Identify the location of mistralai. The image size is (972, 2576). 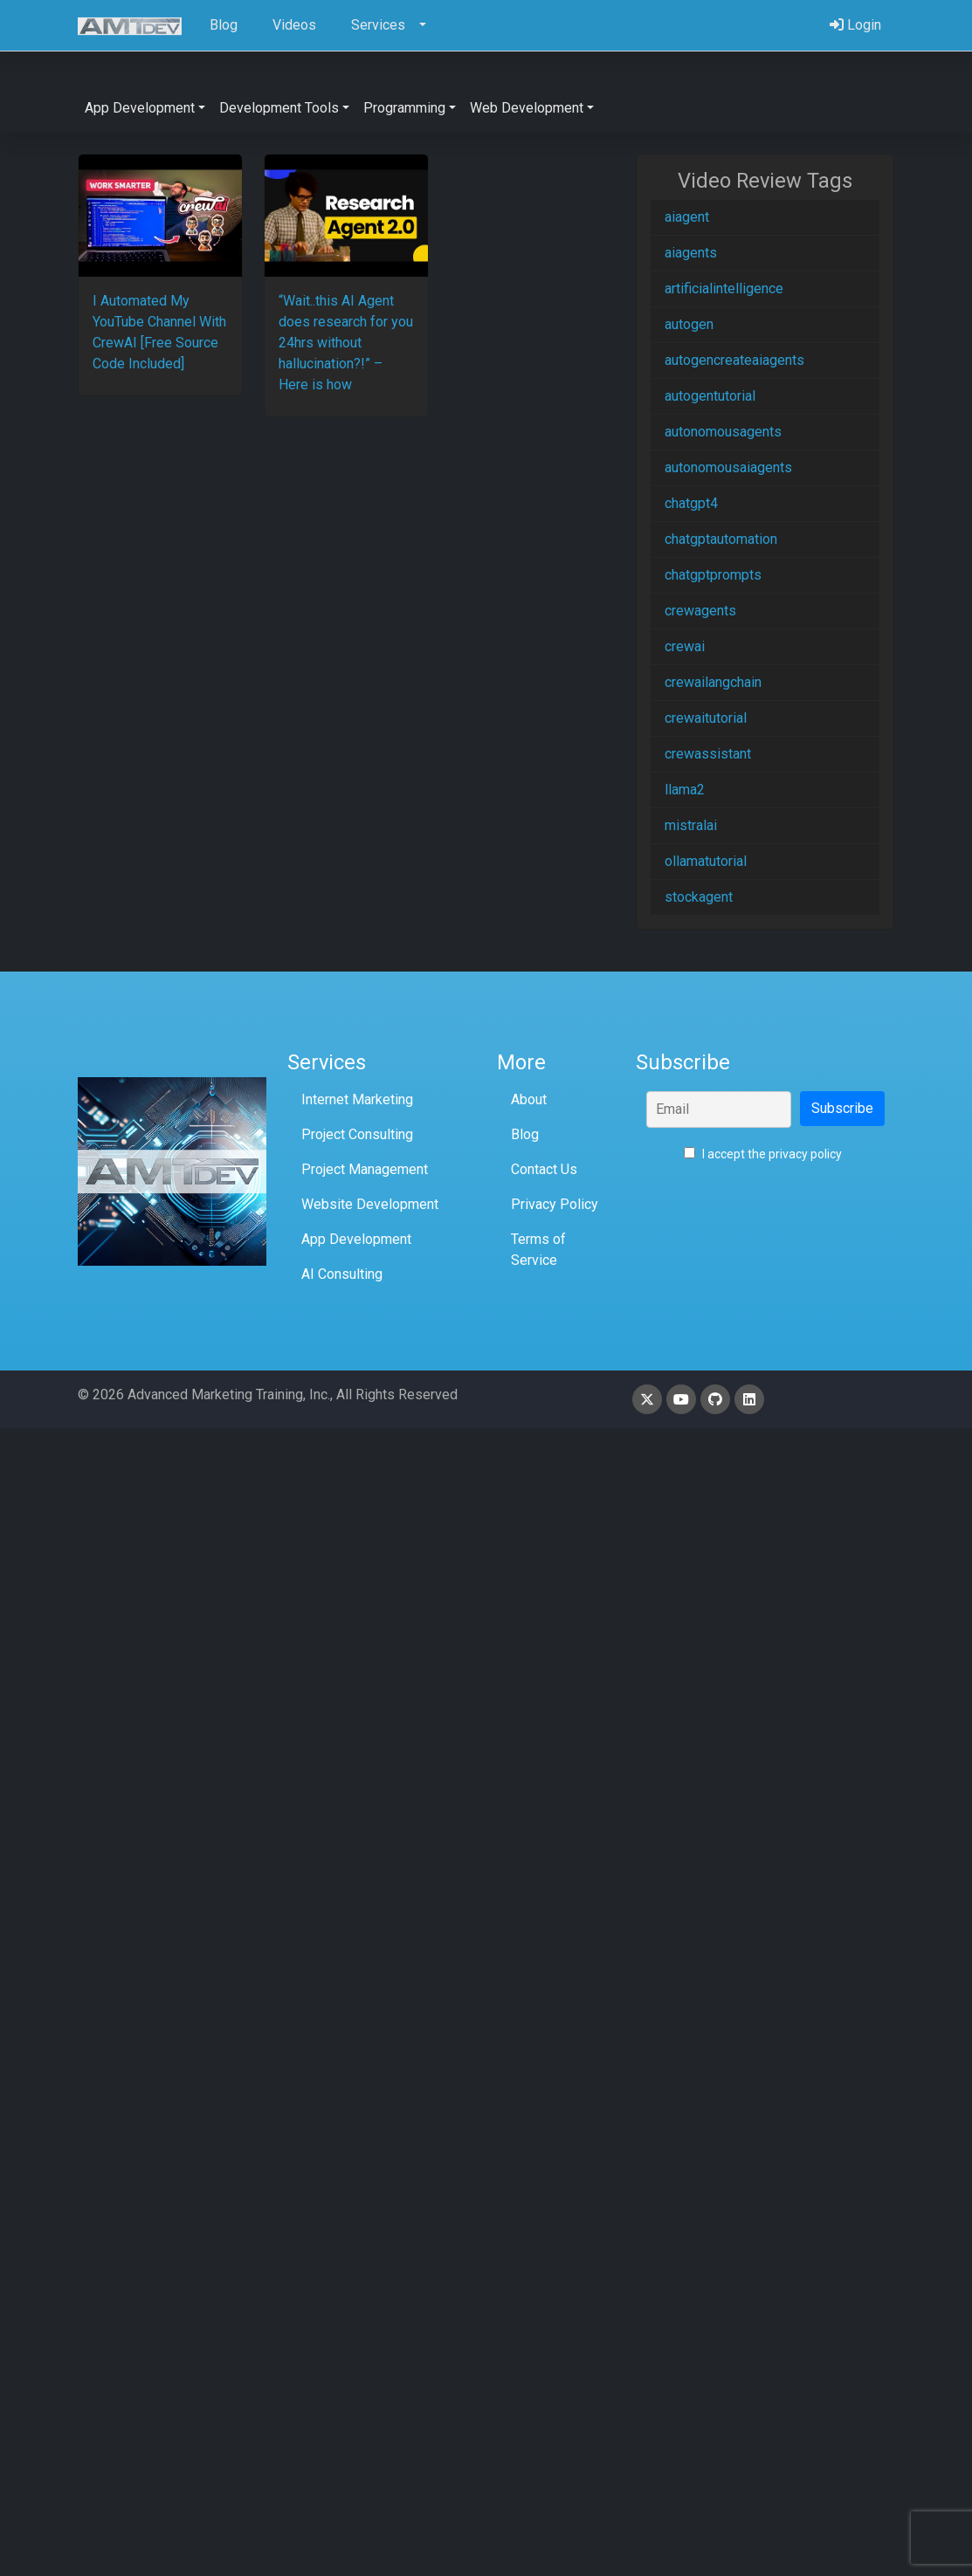
(691, 825).